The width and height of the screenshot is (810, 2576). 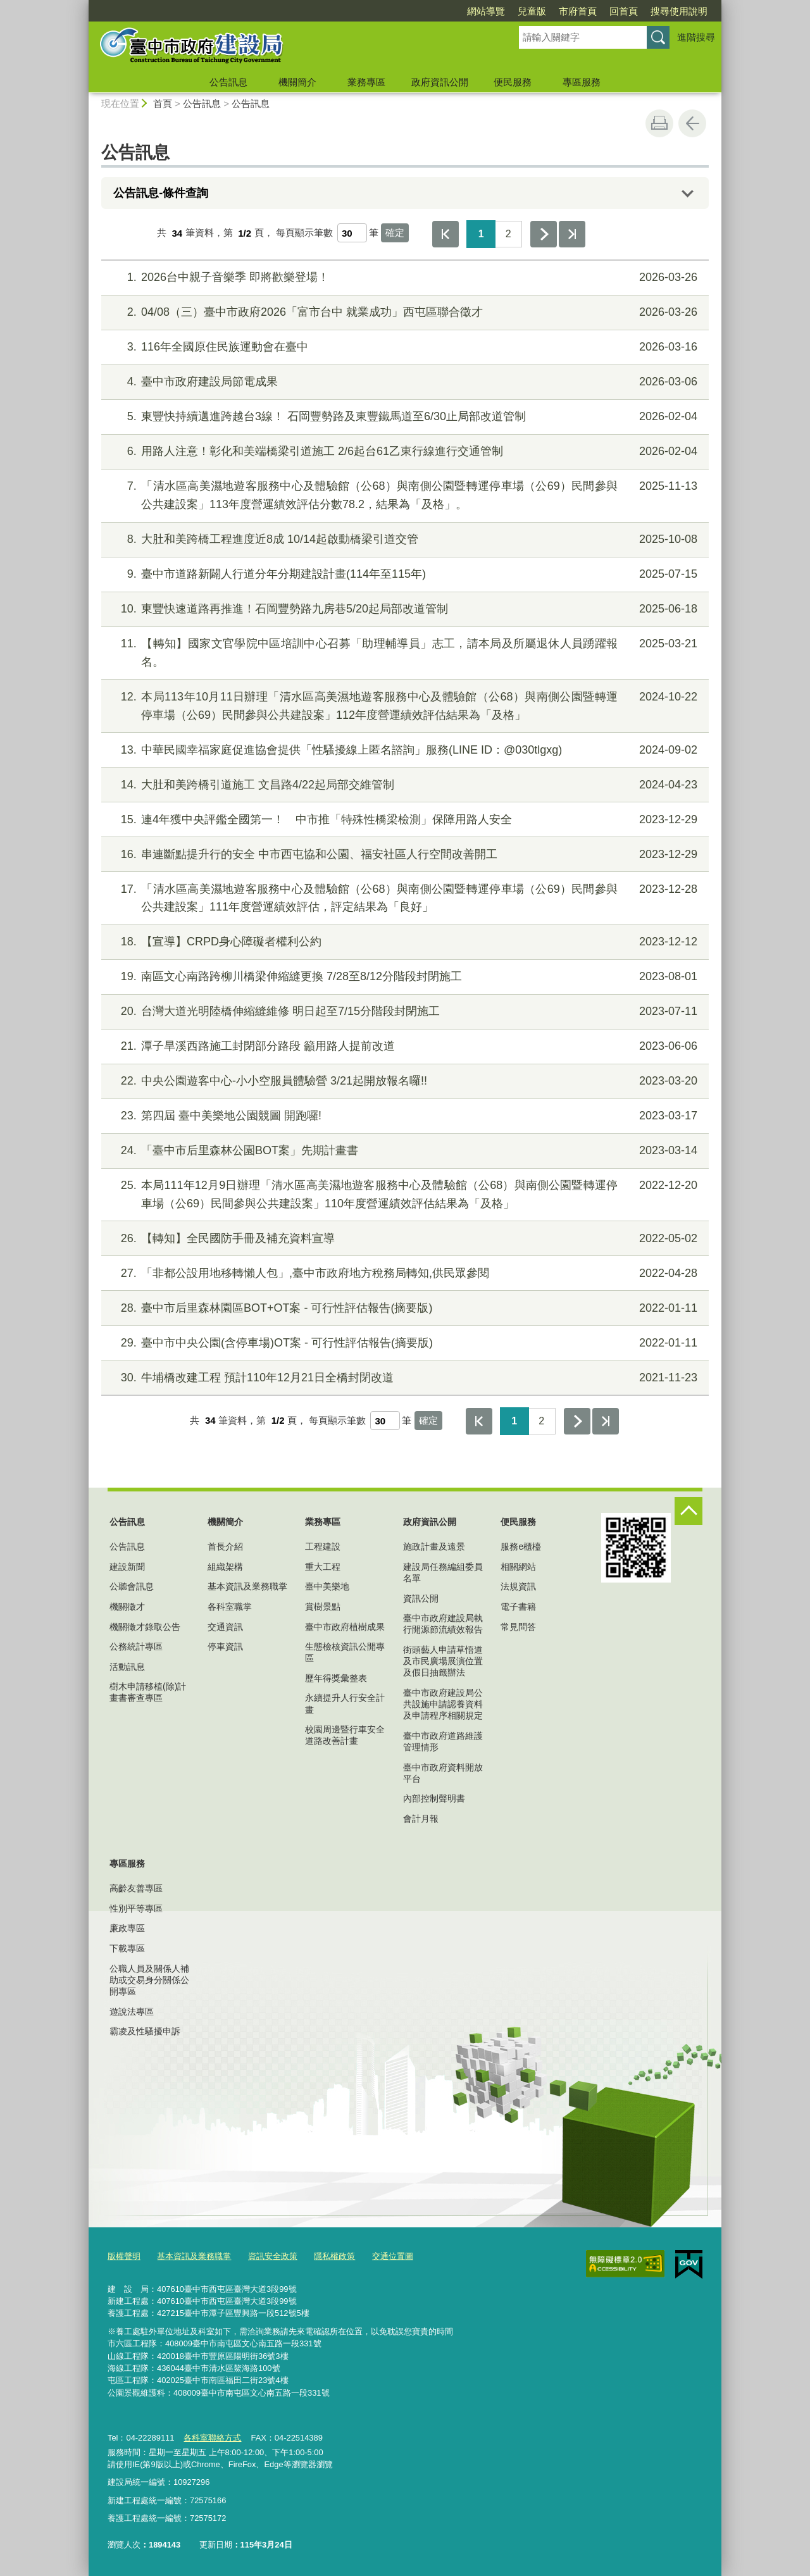 What do you see at coordinates (322, 1607) in the screenshot?
I see `賞樹景點` at bounding box center [322, 1607].